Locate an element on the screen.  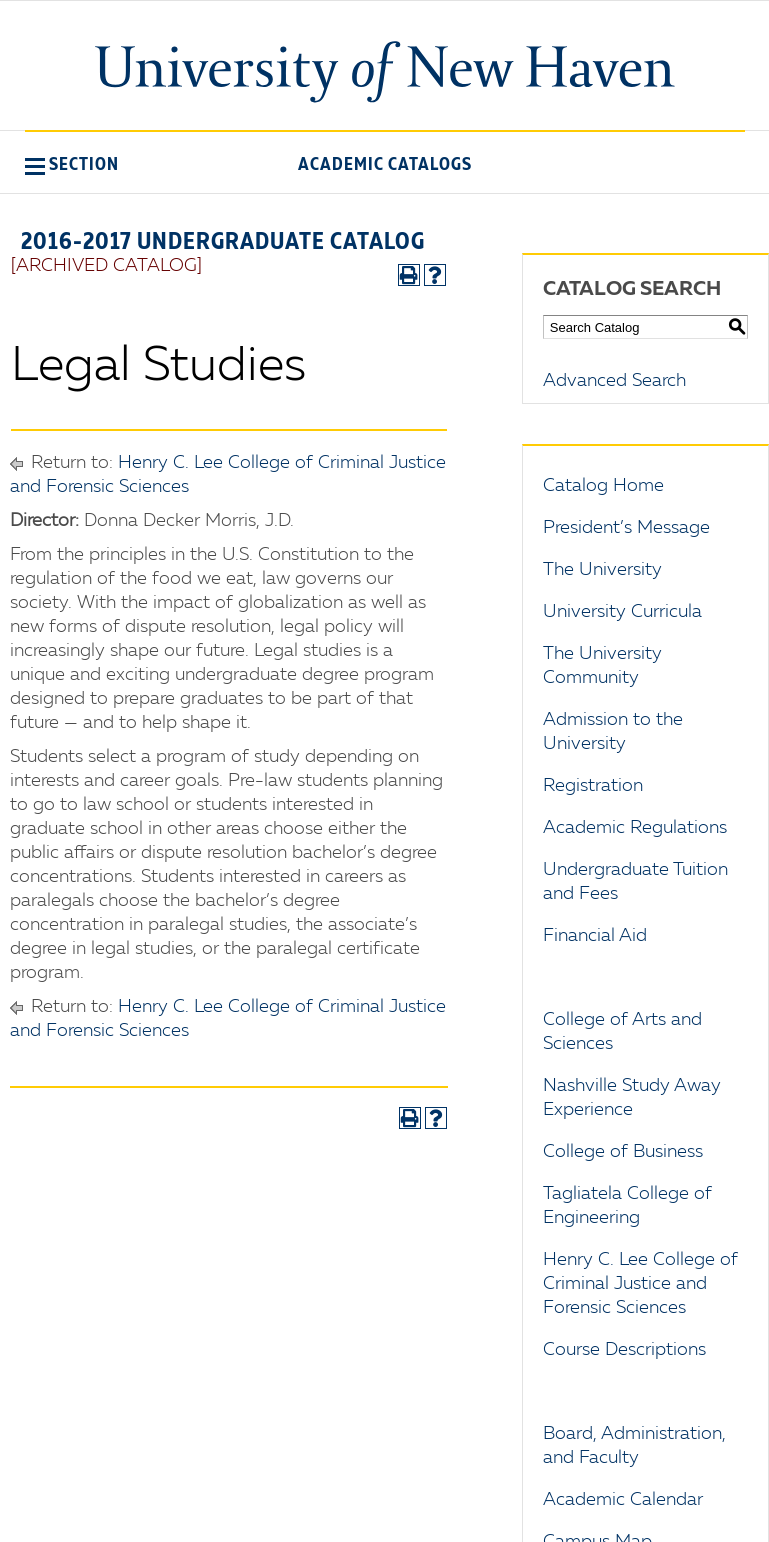
College of Business is located at coordinates (623, 1152).